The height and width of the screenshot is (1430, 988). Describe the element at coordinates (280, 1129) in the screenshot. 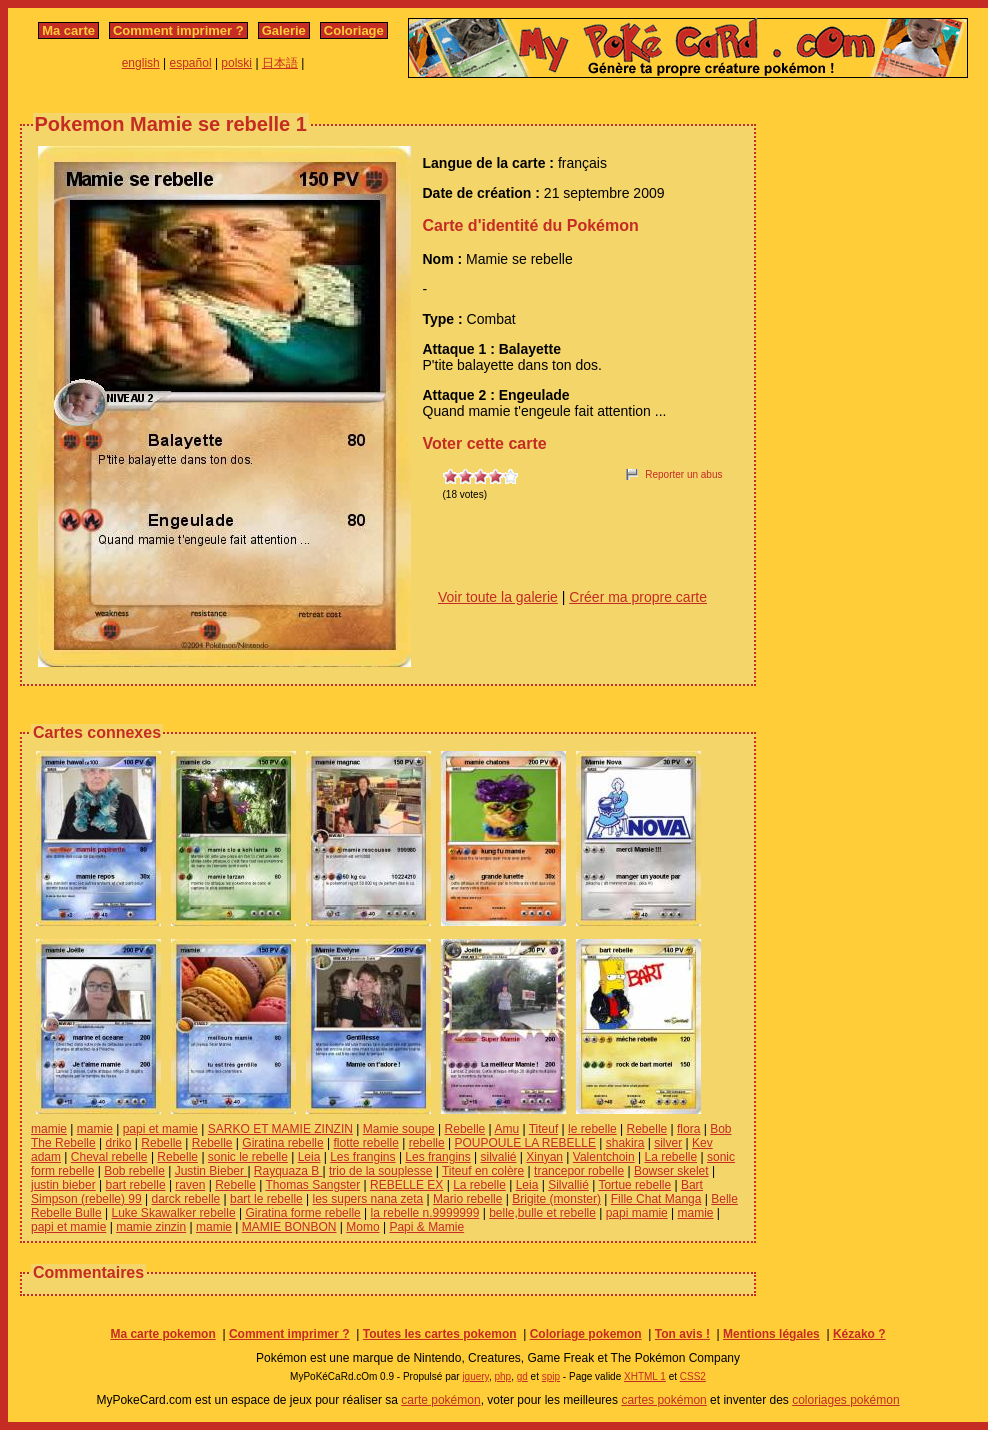

I see `SARKO ET MAMIE ZINZIN` at that location.